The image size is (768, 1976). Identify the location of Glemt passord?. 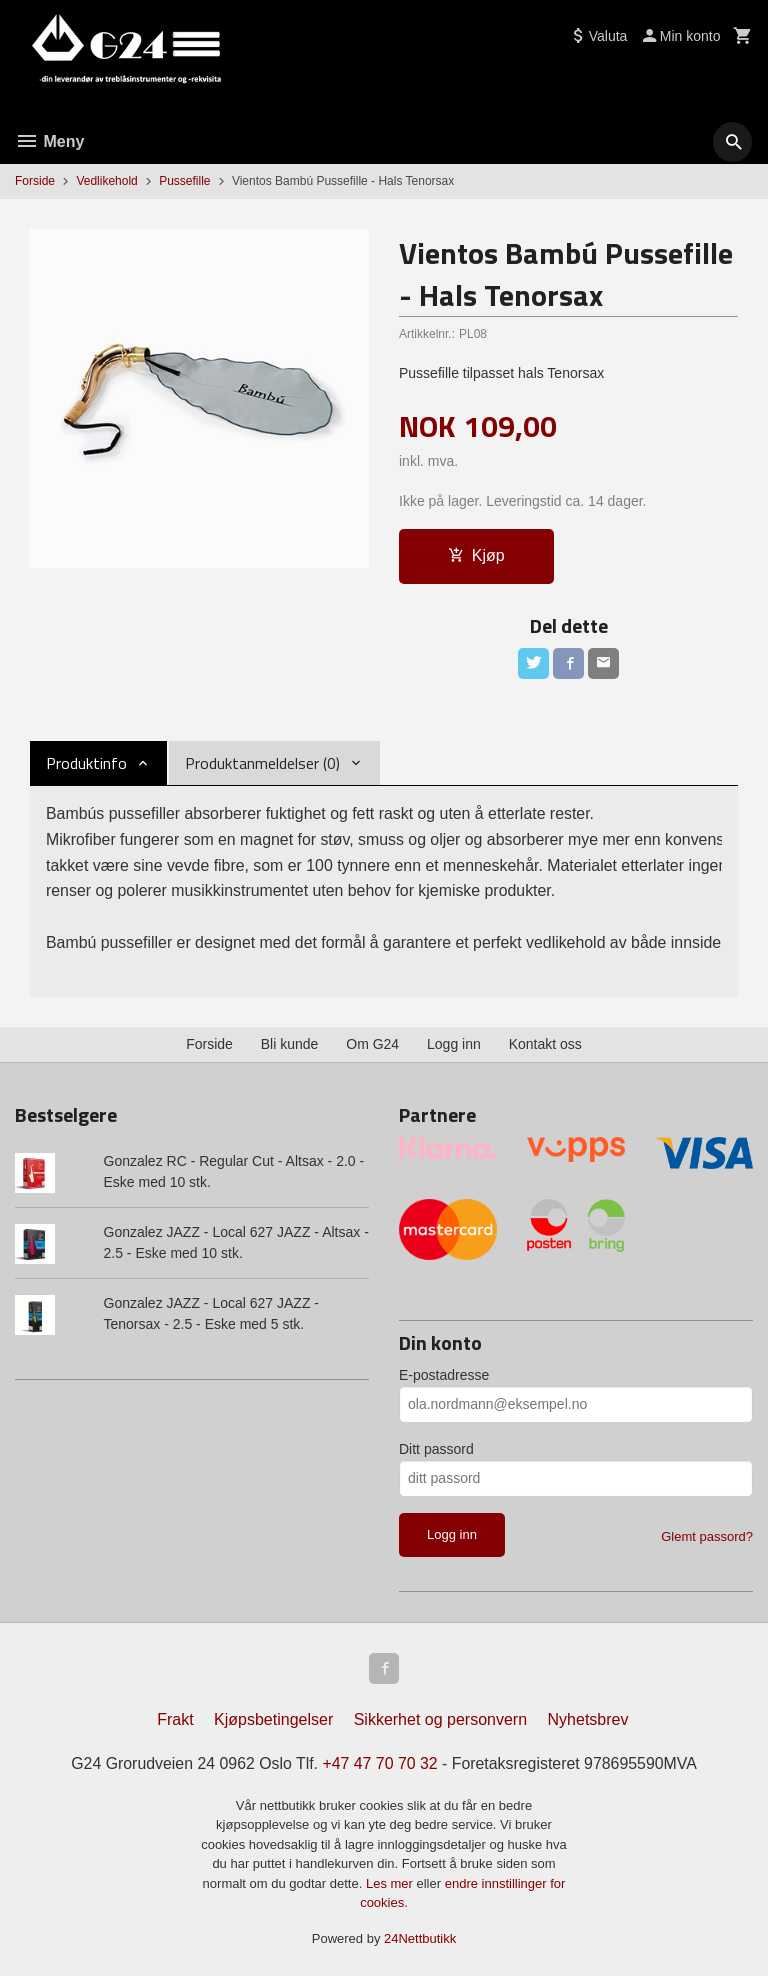
(707, 1532).